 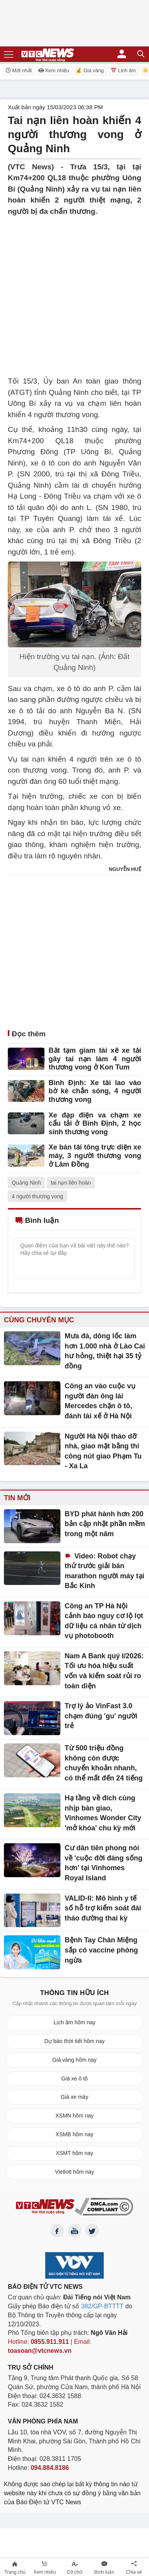 I want to click on XSMN hôm nay, so click(x=74, y=2115).